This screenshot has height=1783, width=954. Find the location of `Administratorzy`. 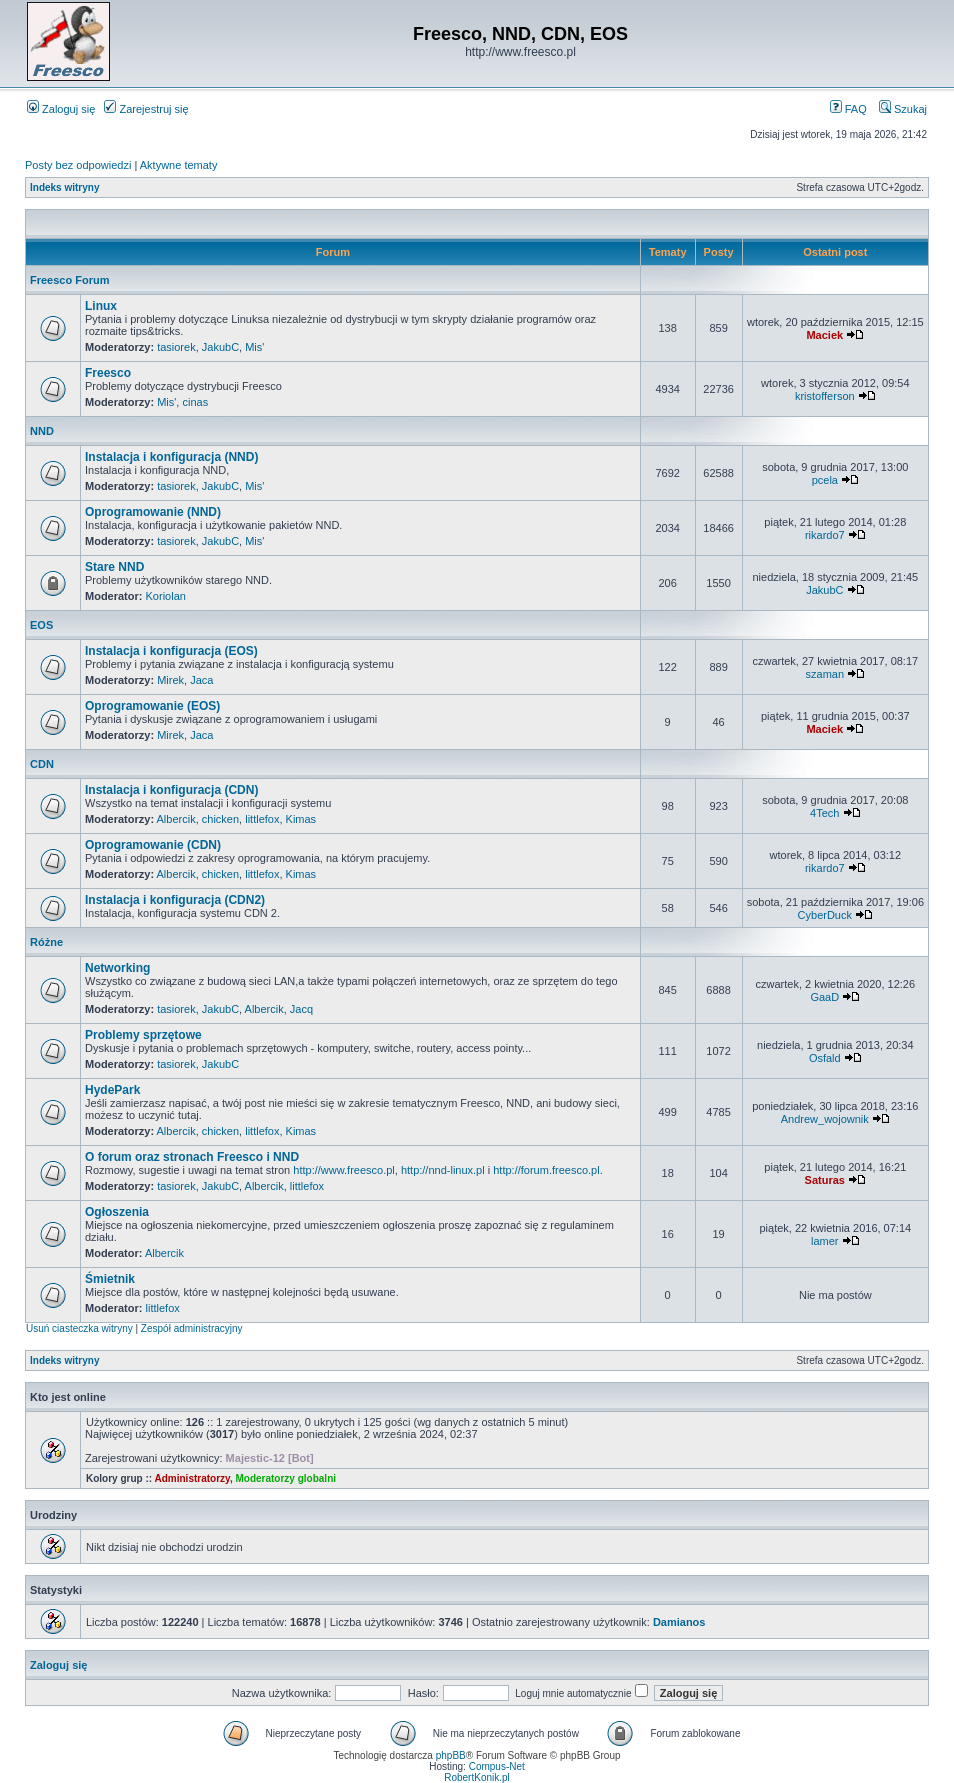

Administratorzy is located at coordinates (192, 1478).